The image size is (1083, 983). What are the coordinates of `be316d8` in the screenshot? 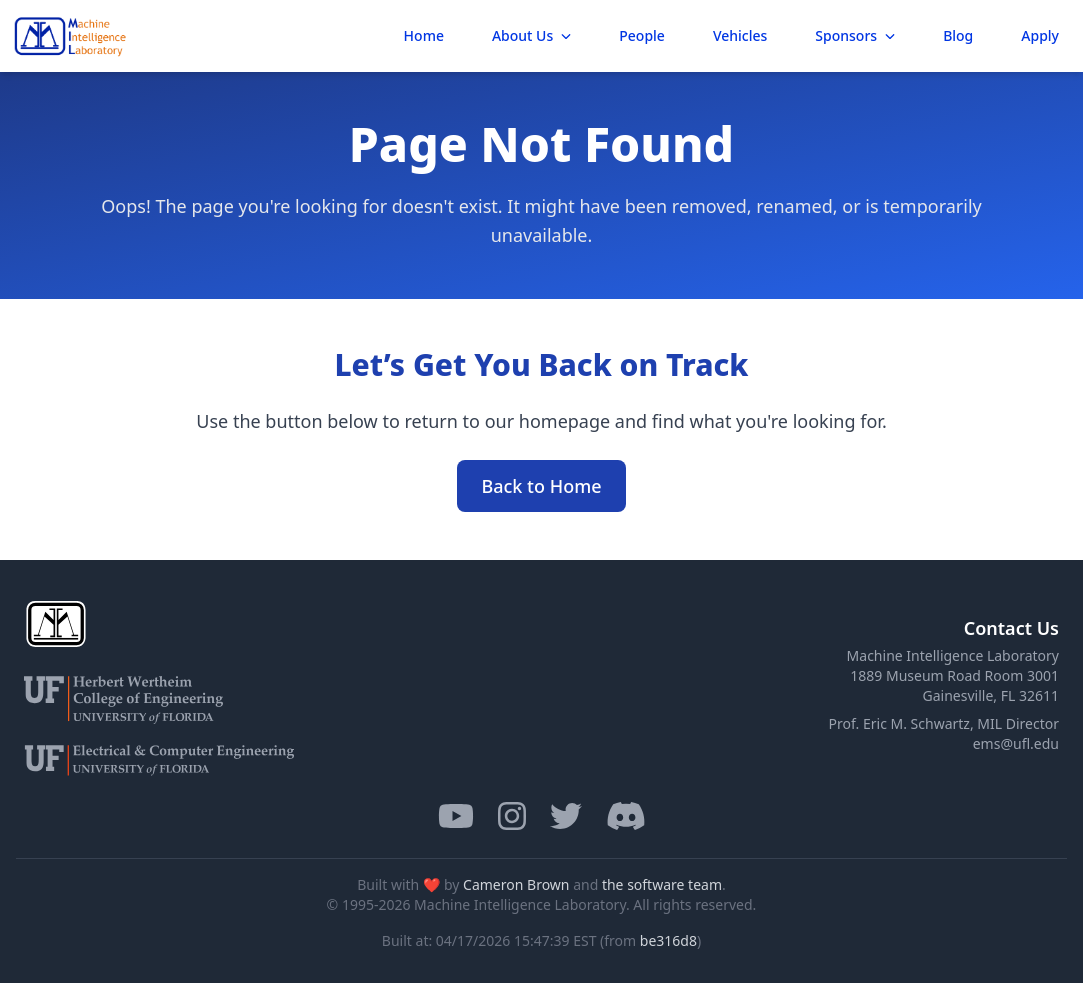 It's located at (668, 940).